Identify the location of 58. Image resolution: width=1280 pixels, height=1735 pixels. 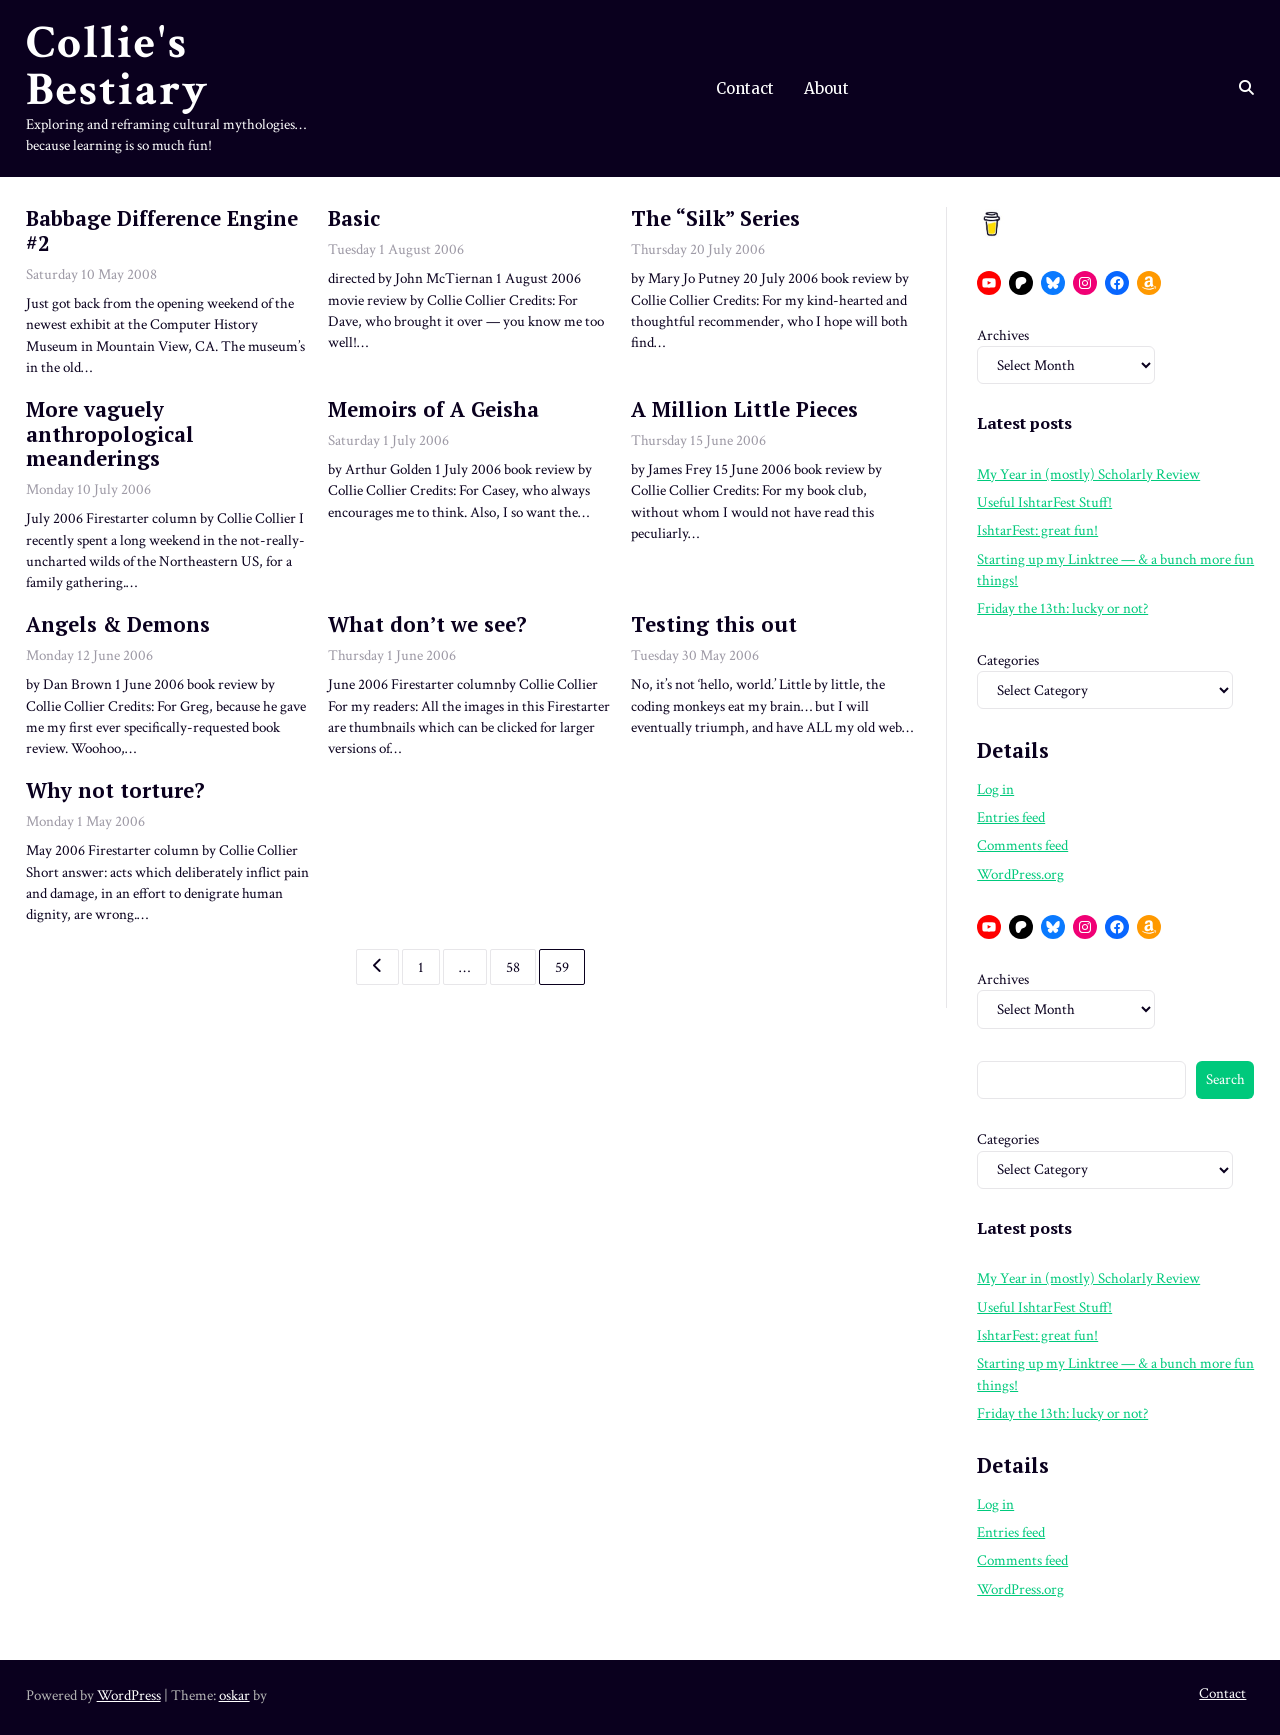
(513, 966).